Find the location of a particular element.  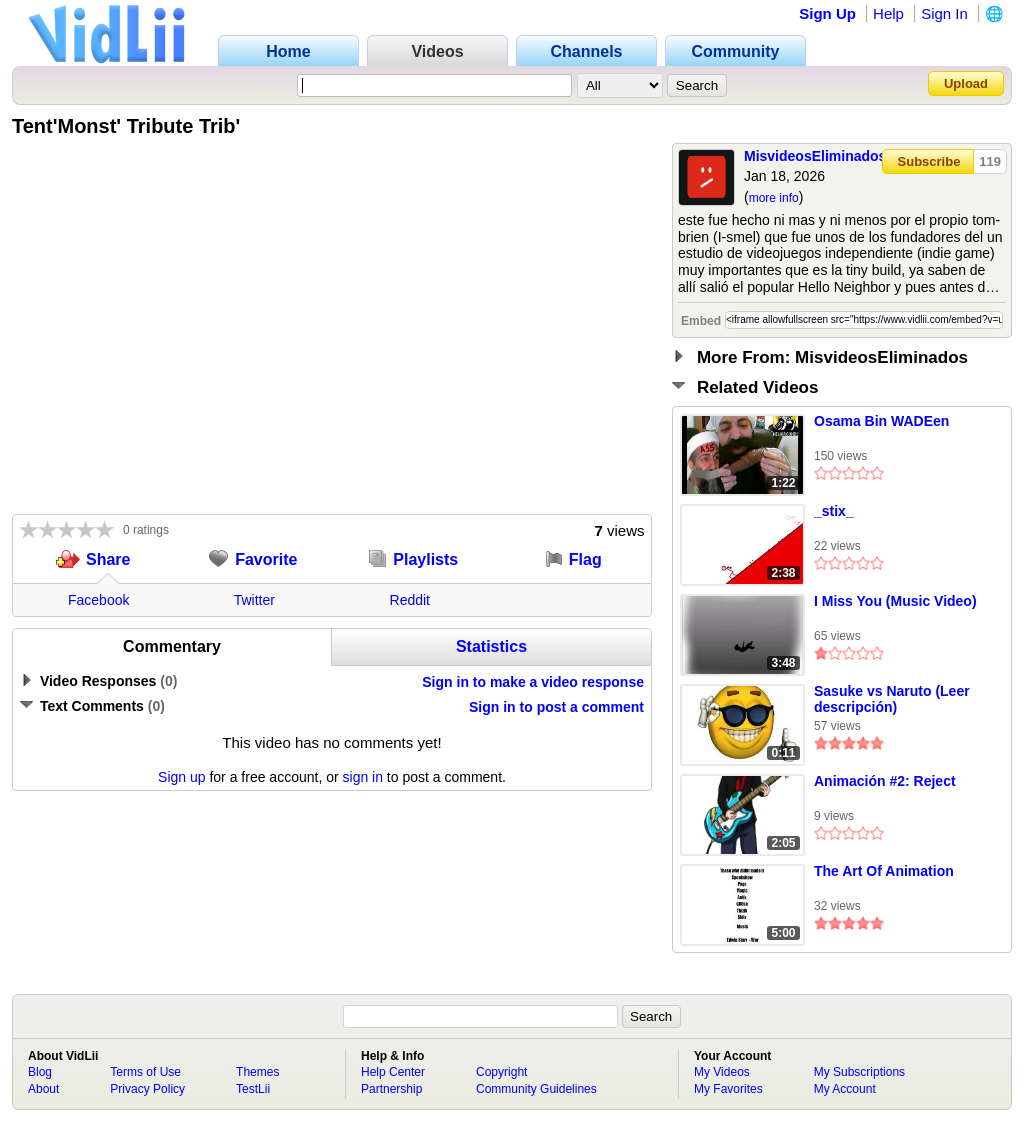

Partnership is located at coordinates (391, 1089).